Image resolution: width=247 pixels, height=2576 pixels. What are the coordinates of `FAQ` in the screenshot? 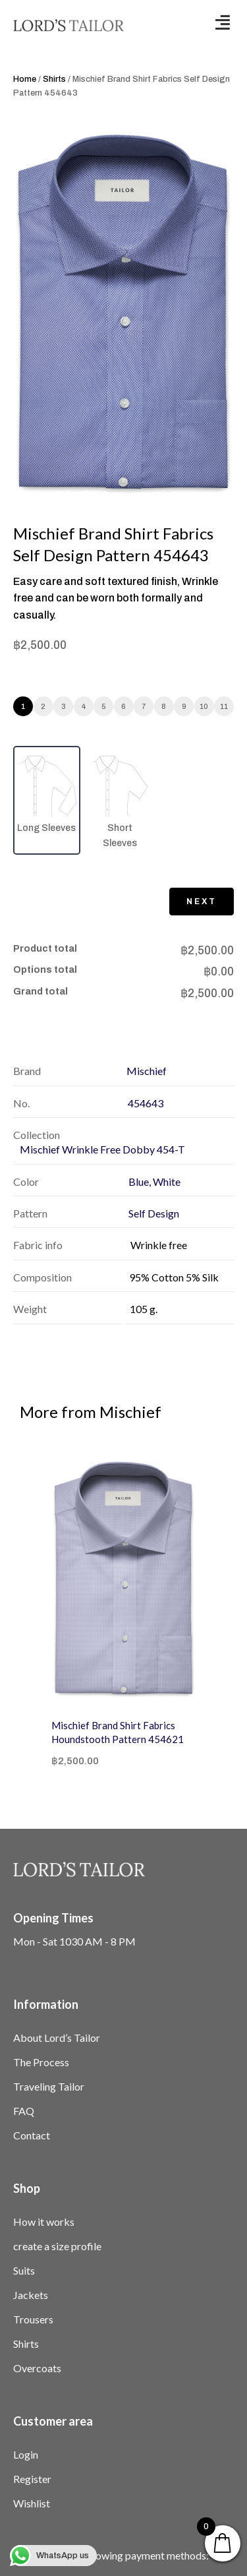 It's located at (23, 2110).